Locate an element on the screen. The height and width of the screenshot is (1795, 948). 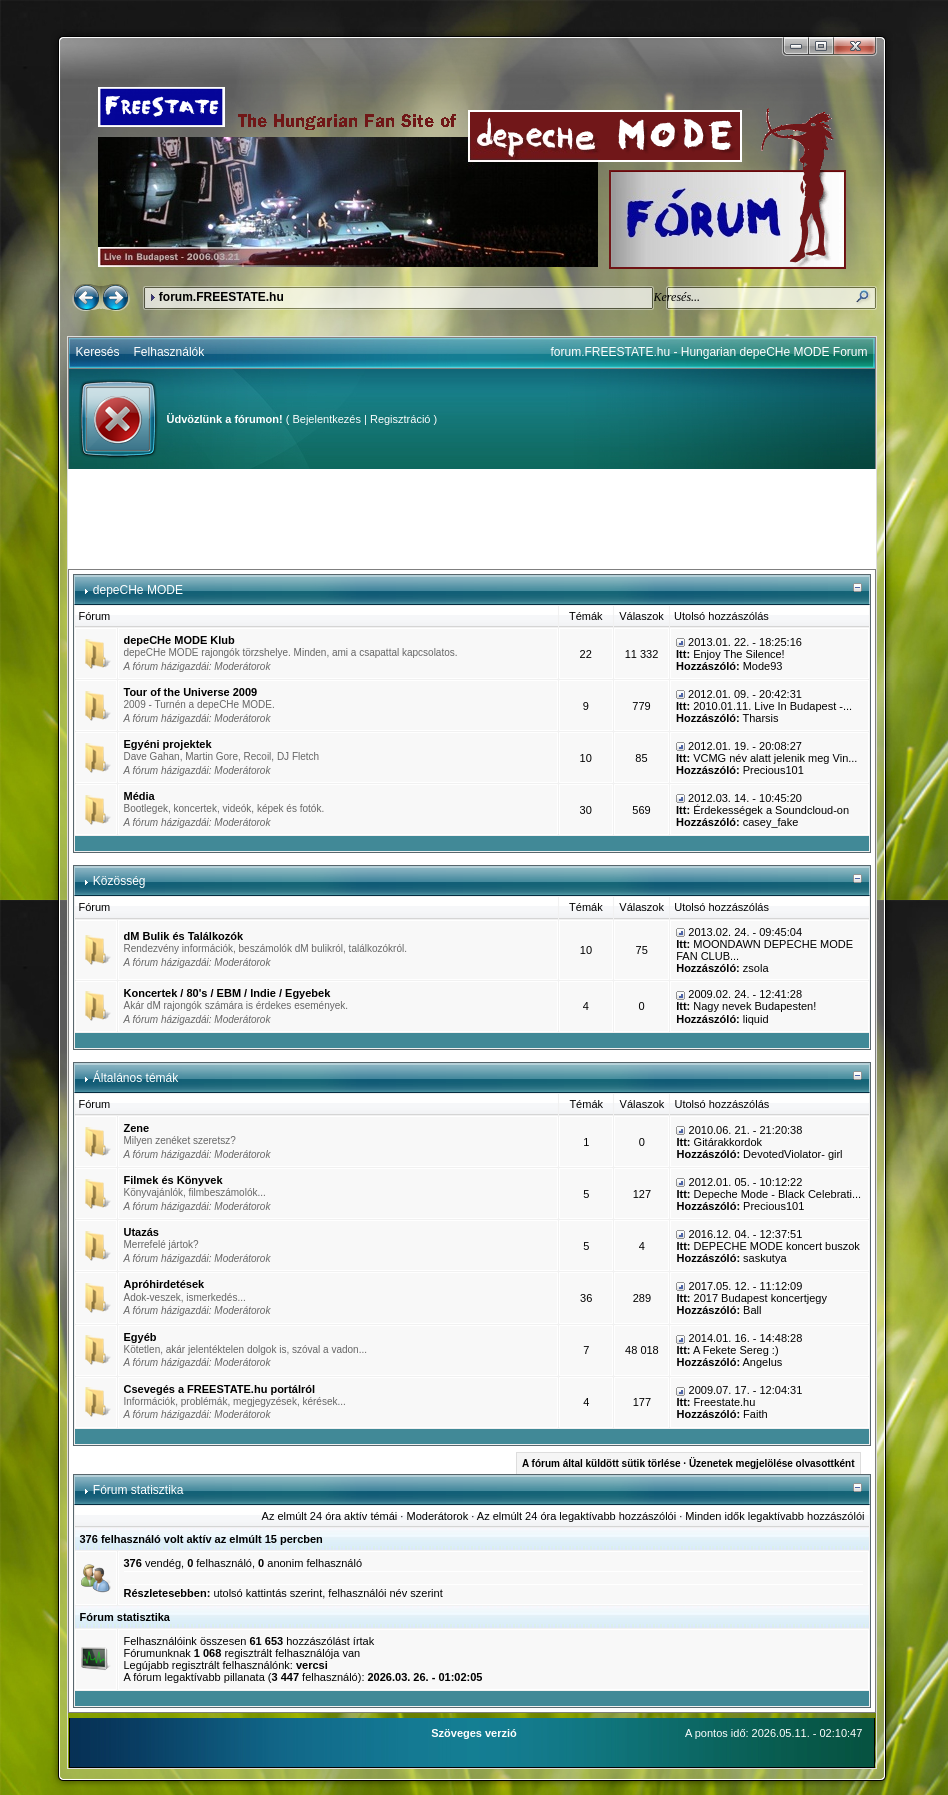
Érdekességek a Soundcloud-on is located at coordinates (771, 810).